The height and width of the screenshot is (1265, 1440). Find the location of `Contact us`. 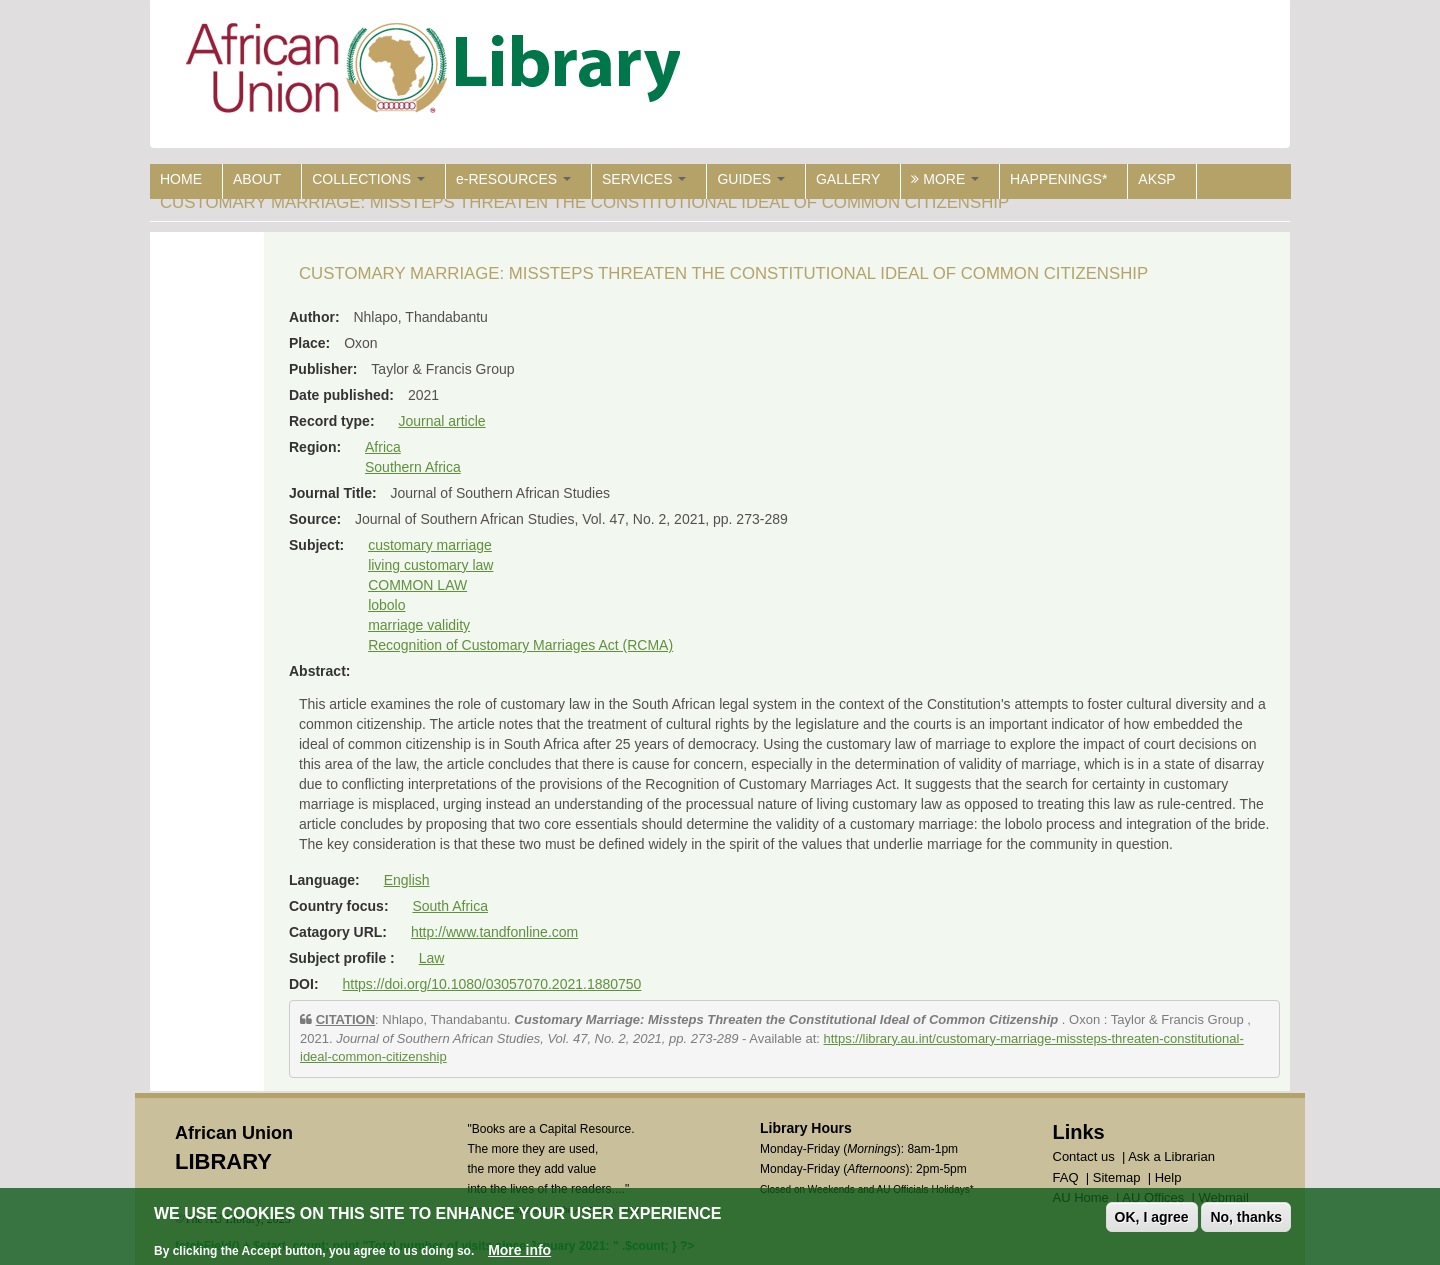

Contact us is located at coordinates (1084, 1156).